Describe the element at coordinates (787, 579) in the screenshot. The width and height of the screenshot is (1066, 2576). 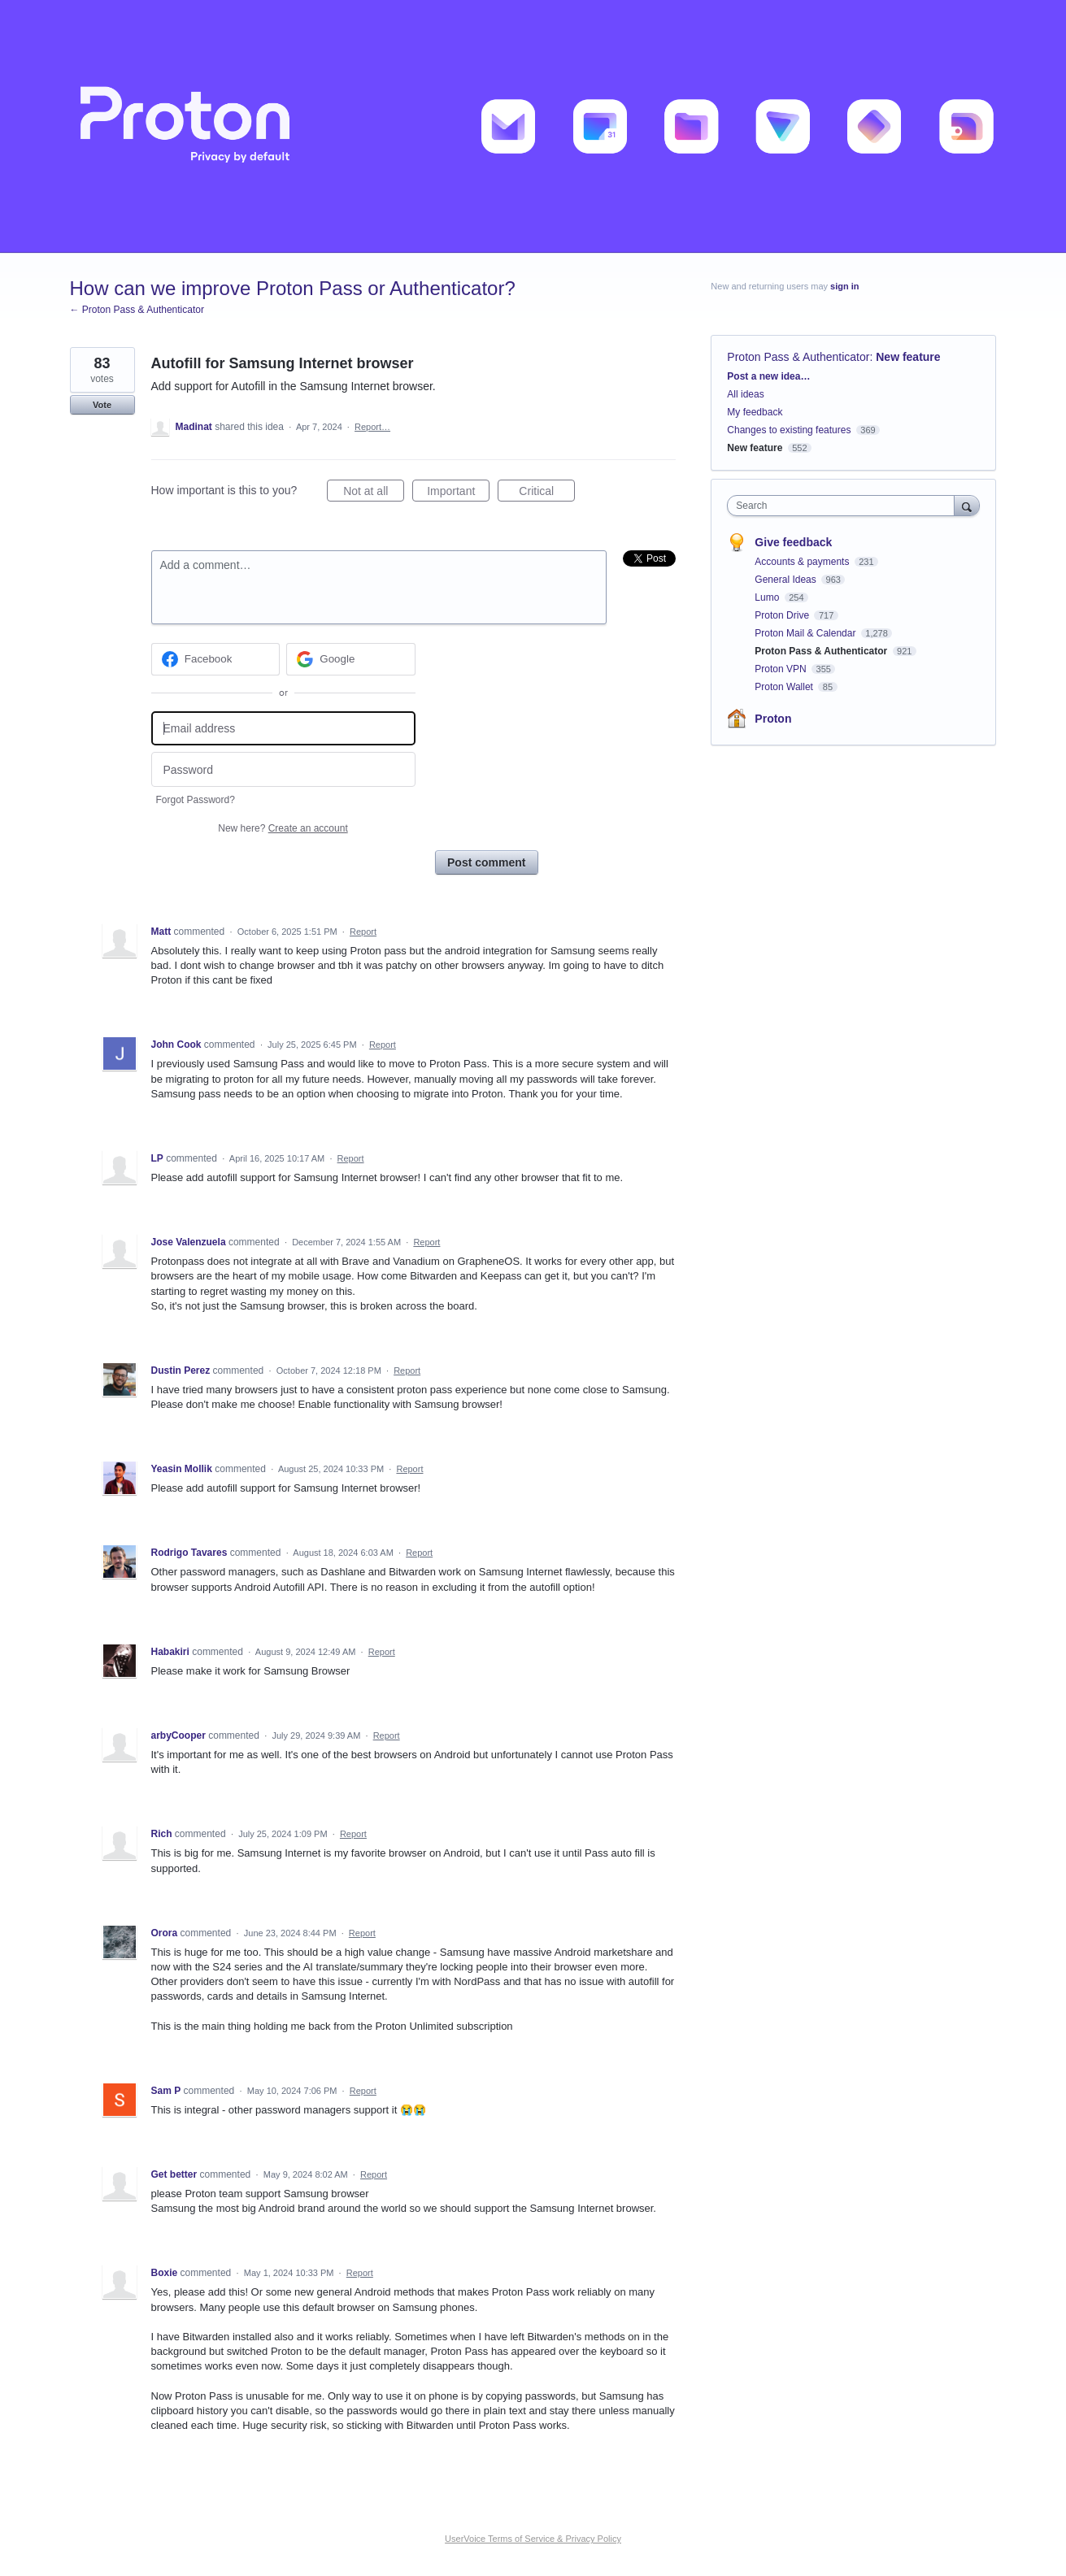
I see `General Ideas` at that location.